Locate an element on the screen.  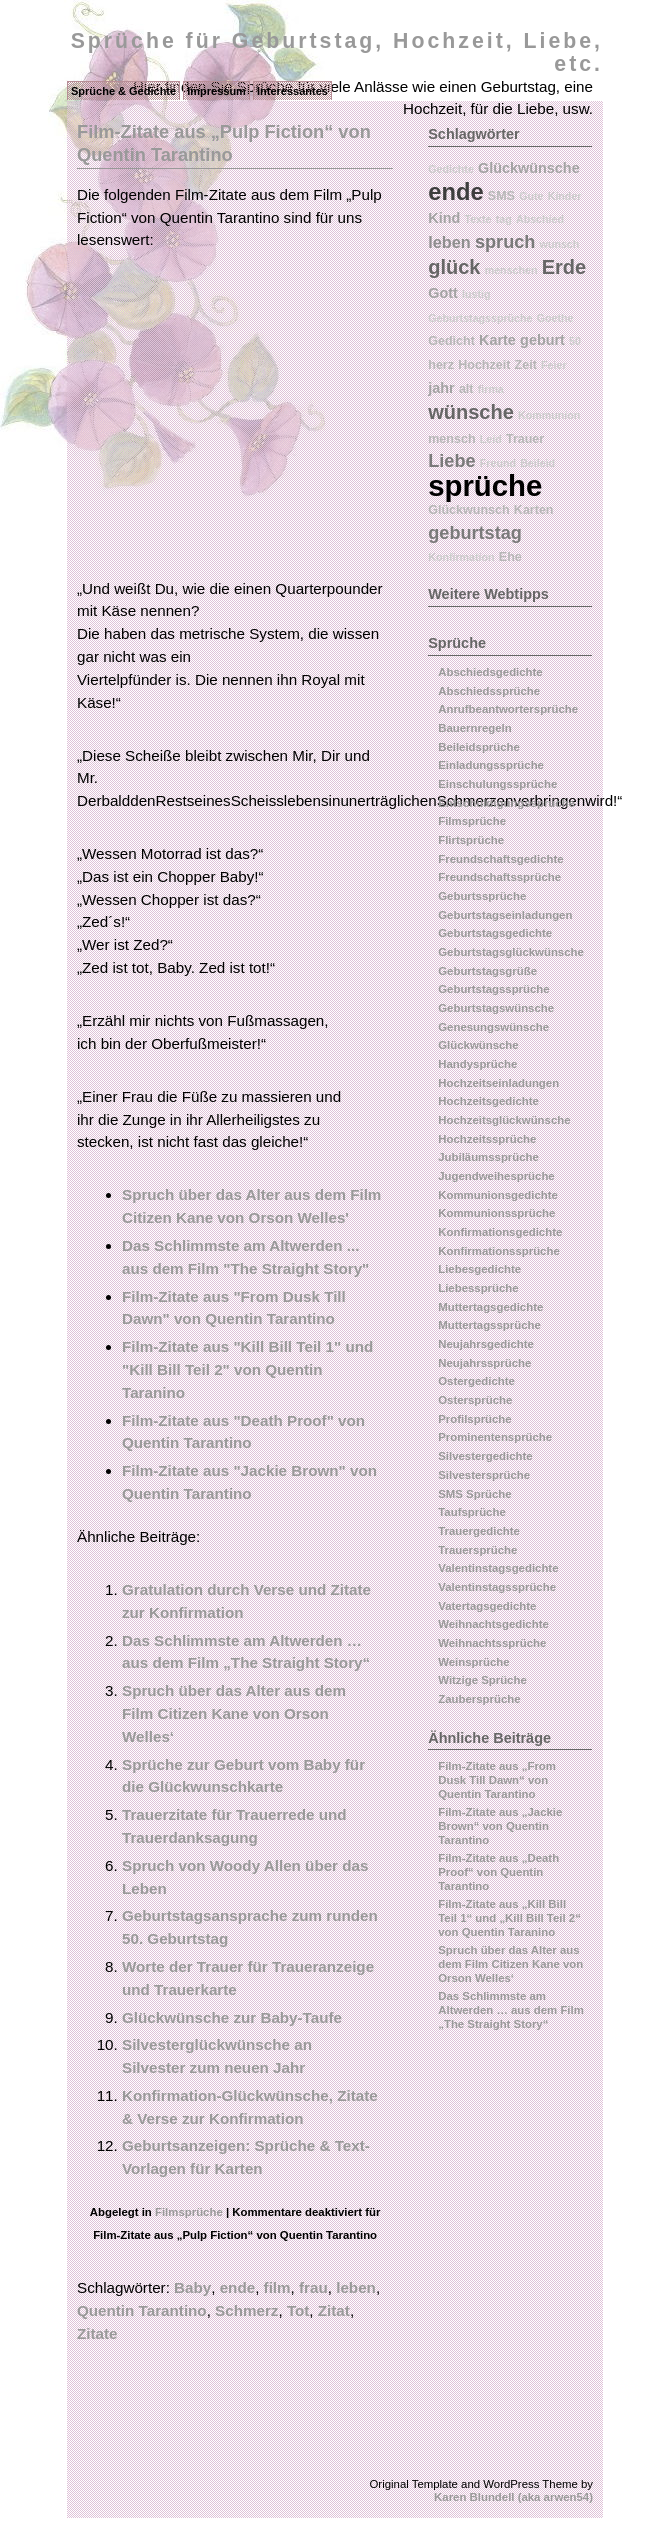
Hochzeitseinladungen is located at coordinates (498, 1083).